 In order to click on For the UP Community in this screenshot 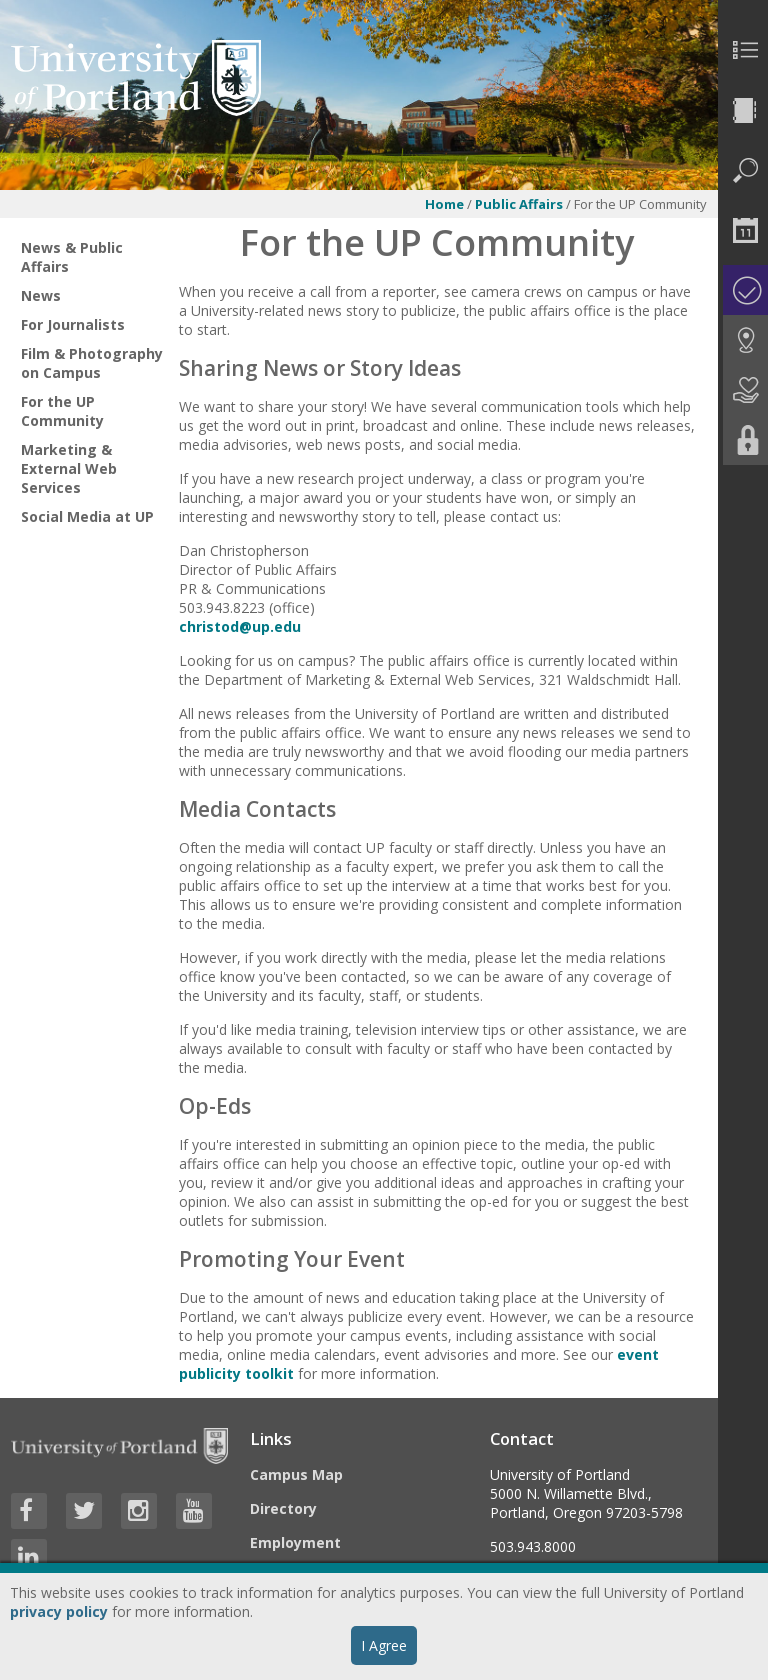, I will do `click(62, 411)`.